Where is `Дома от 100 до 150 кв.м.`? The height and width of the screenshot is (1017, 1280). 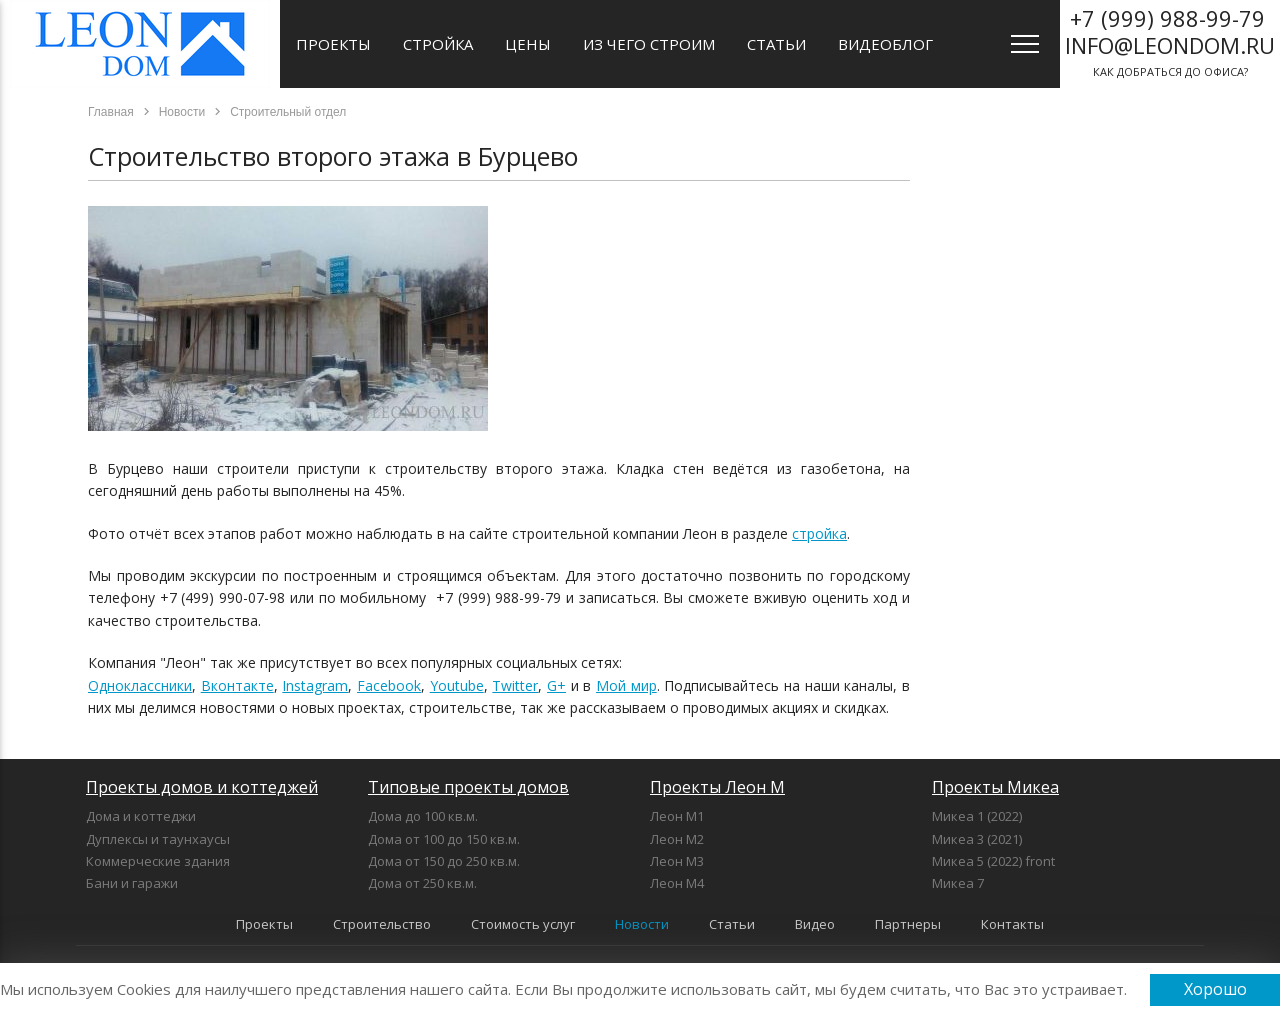
Дома от 100 до 150 кв.м. is located at coordinates (444, 839).